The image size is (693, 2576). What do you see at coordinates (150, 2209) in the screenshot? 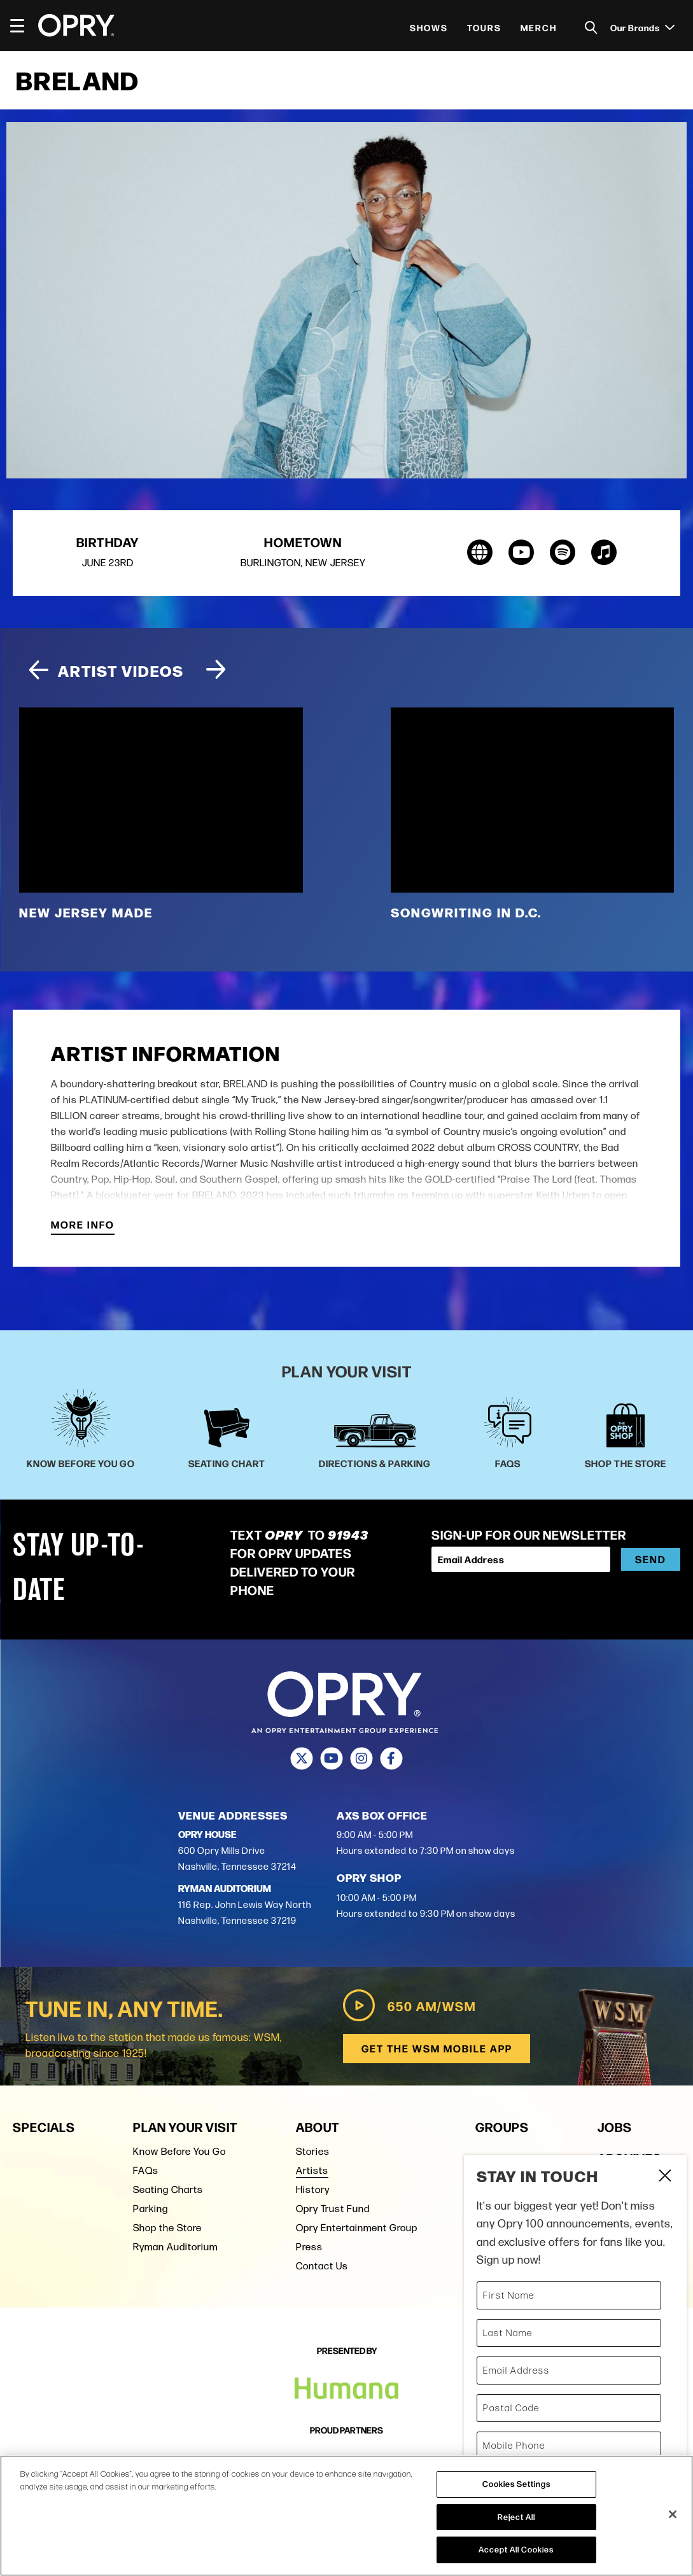
I see `Parking` at bounding box center [150, 2209].